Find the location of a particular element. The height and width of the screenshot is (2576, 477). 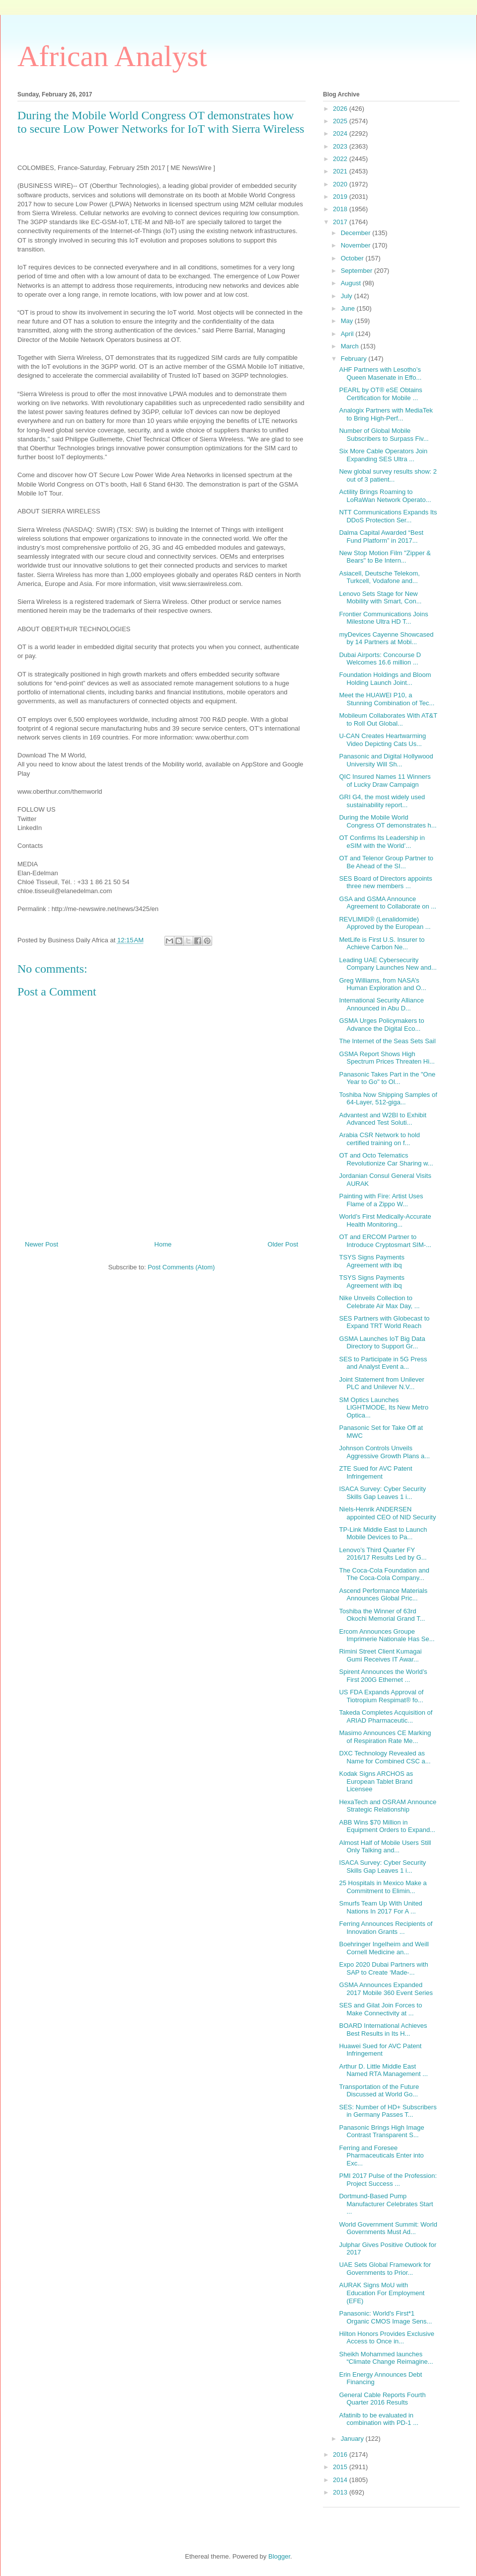

Number of Global Mobile Subscribers to Surpass Fiv... is located at coordinates (383, 434).